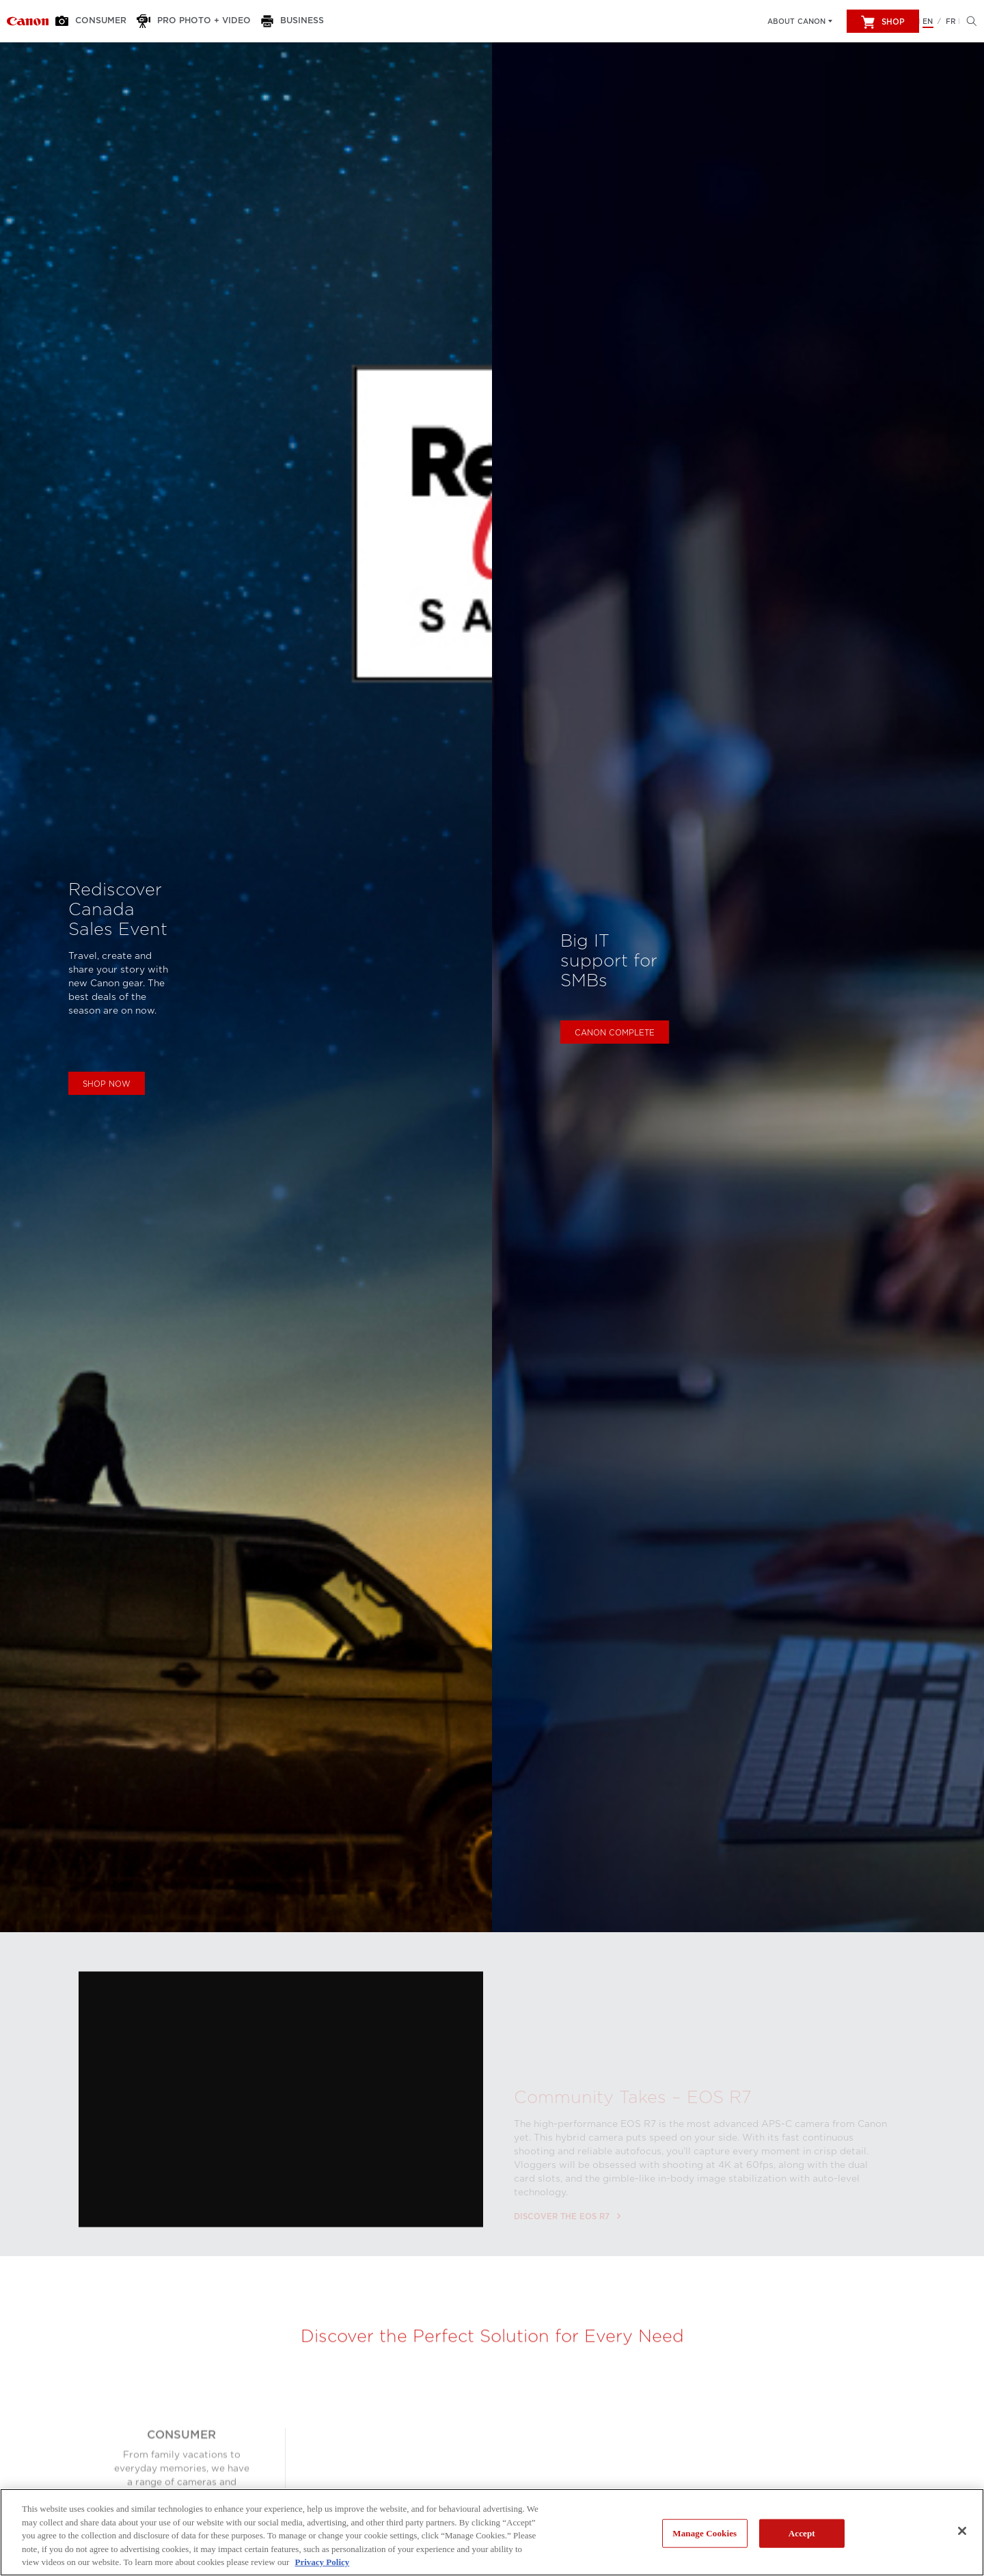  I want to click on [region], so click(492, 2532).